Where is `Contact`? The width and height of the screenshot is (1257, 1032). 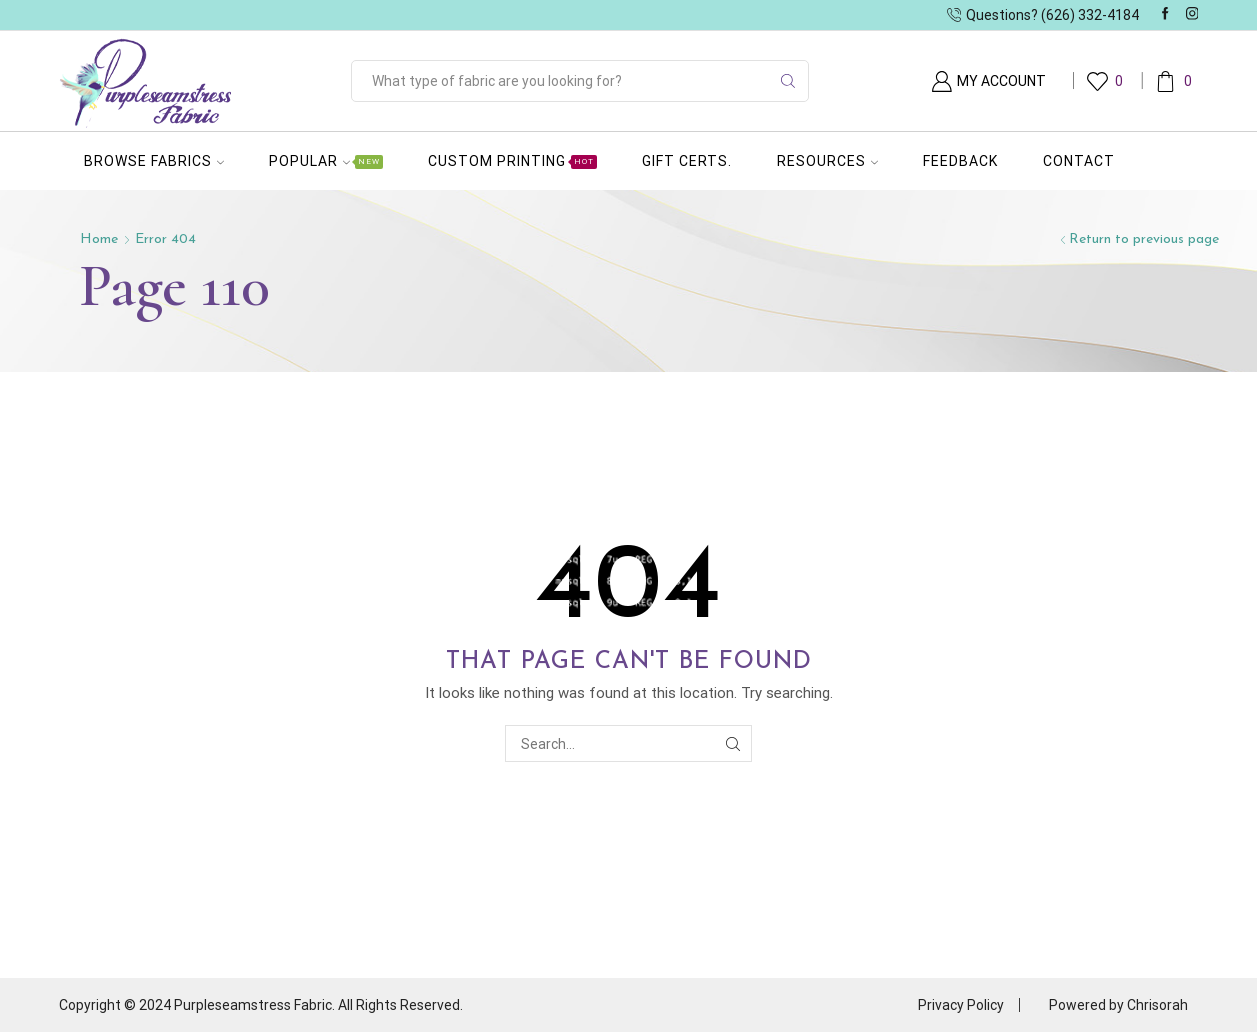 Contact is located at coordinates (1079, 161).